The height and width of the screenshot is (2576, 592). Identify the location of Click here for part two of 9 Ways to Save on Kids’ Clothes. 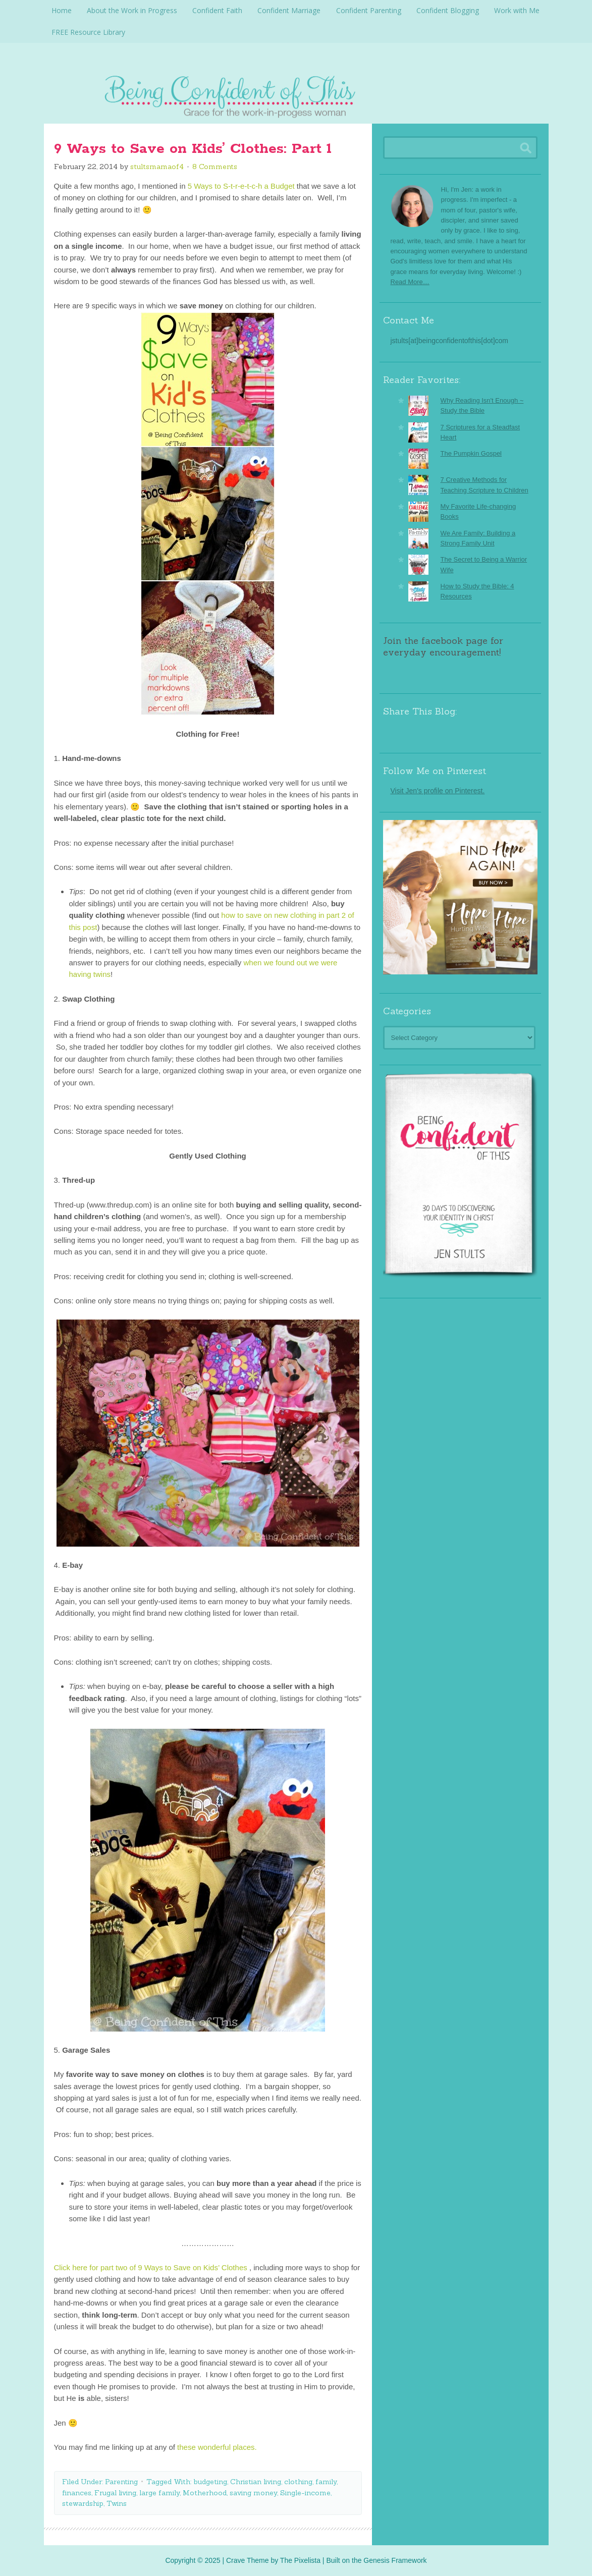
(150, 2267).